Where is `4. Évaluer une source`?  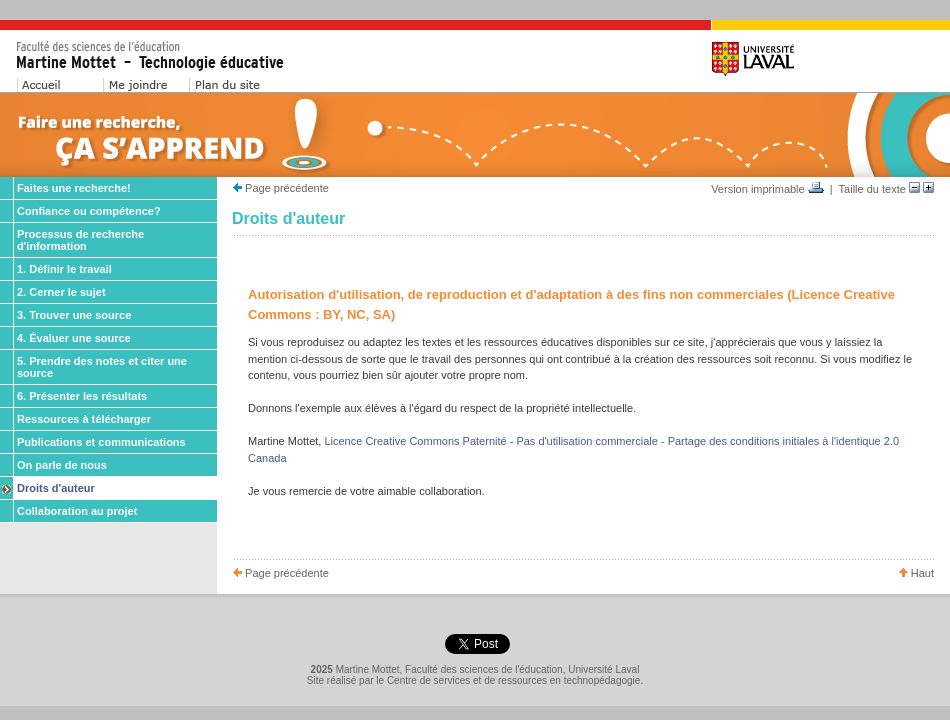 4. Évaluer une source is located at coordinates (74, 338).